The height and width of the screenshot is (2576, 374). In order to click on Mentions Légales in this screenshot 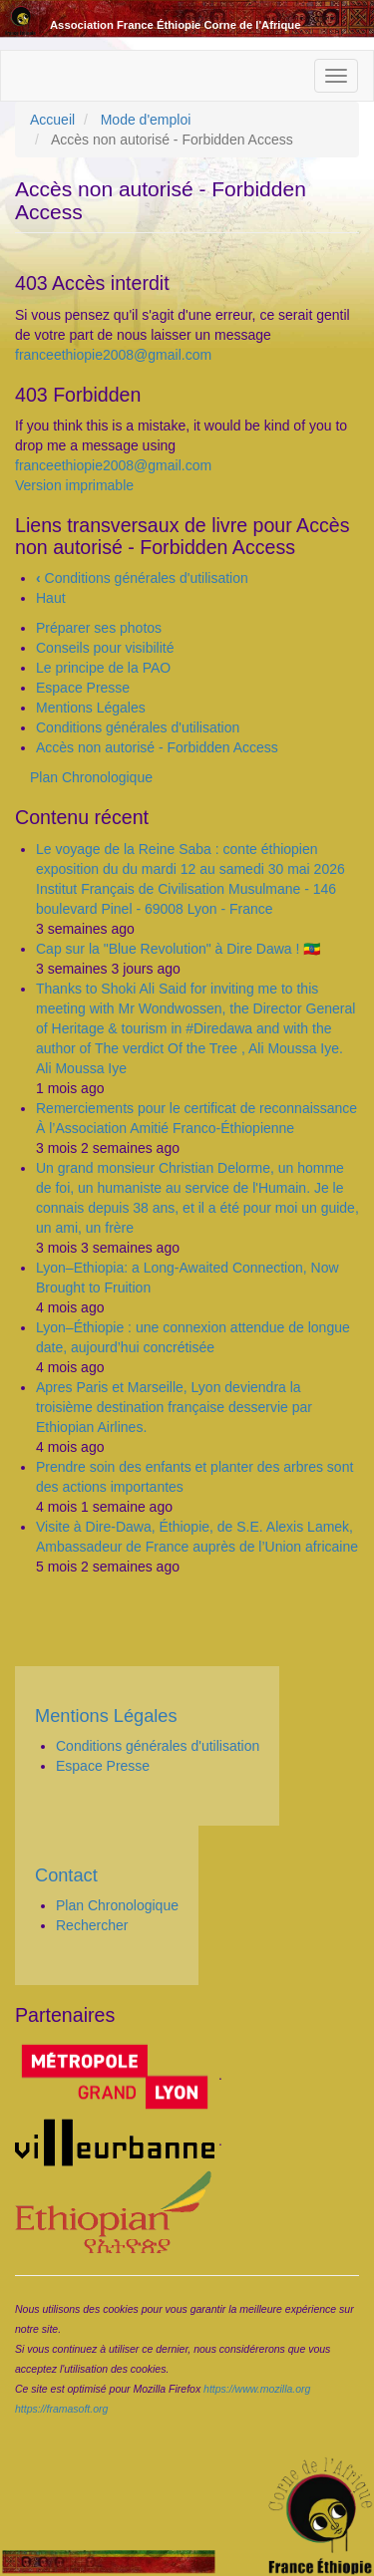, I will do `click(91, 708)`.